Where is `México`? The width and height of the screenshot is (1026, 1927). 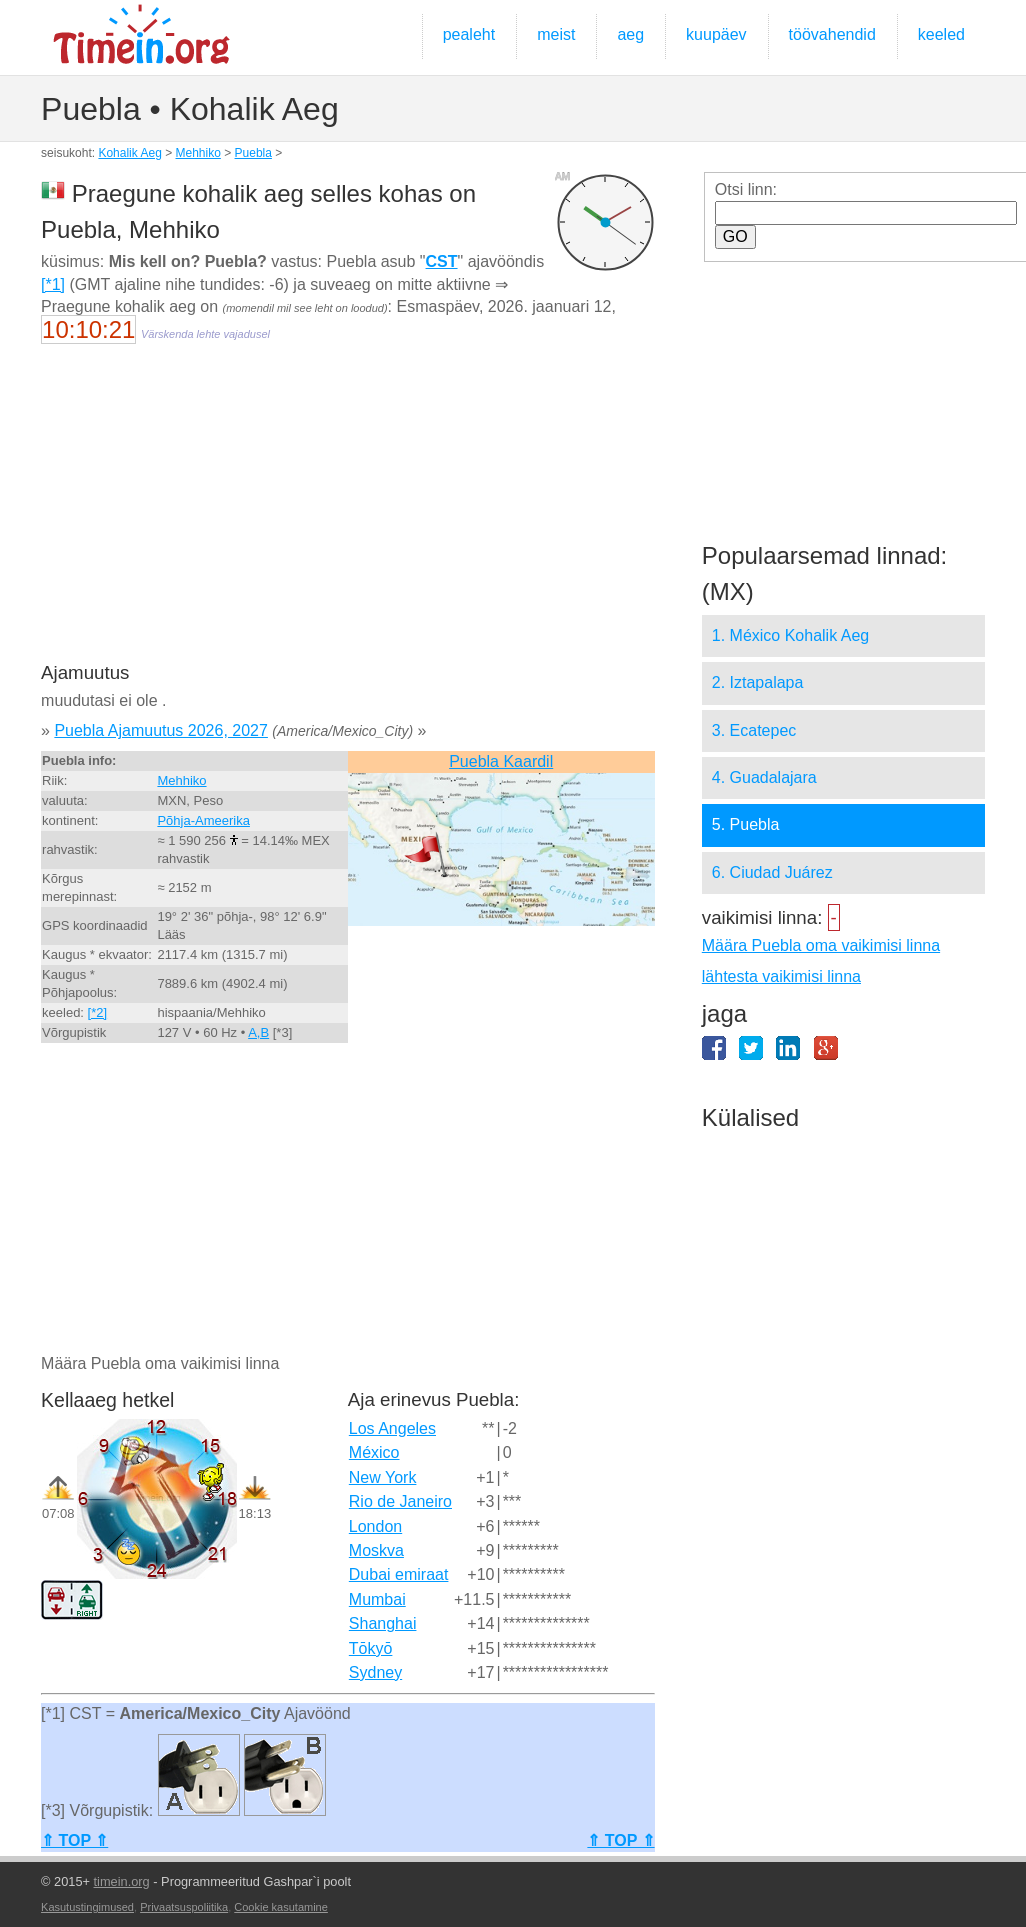 México is located at coordinates (374, 1452).